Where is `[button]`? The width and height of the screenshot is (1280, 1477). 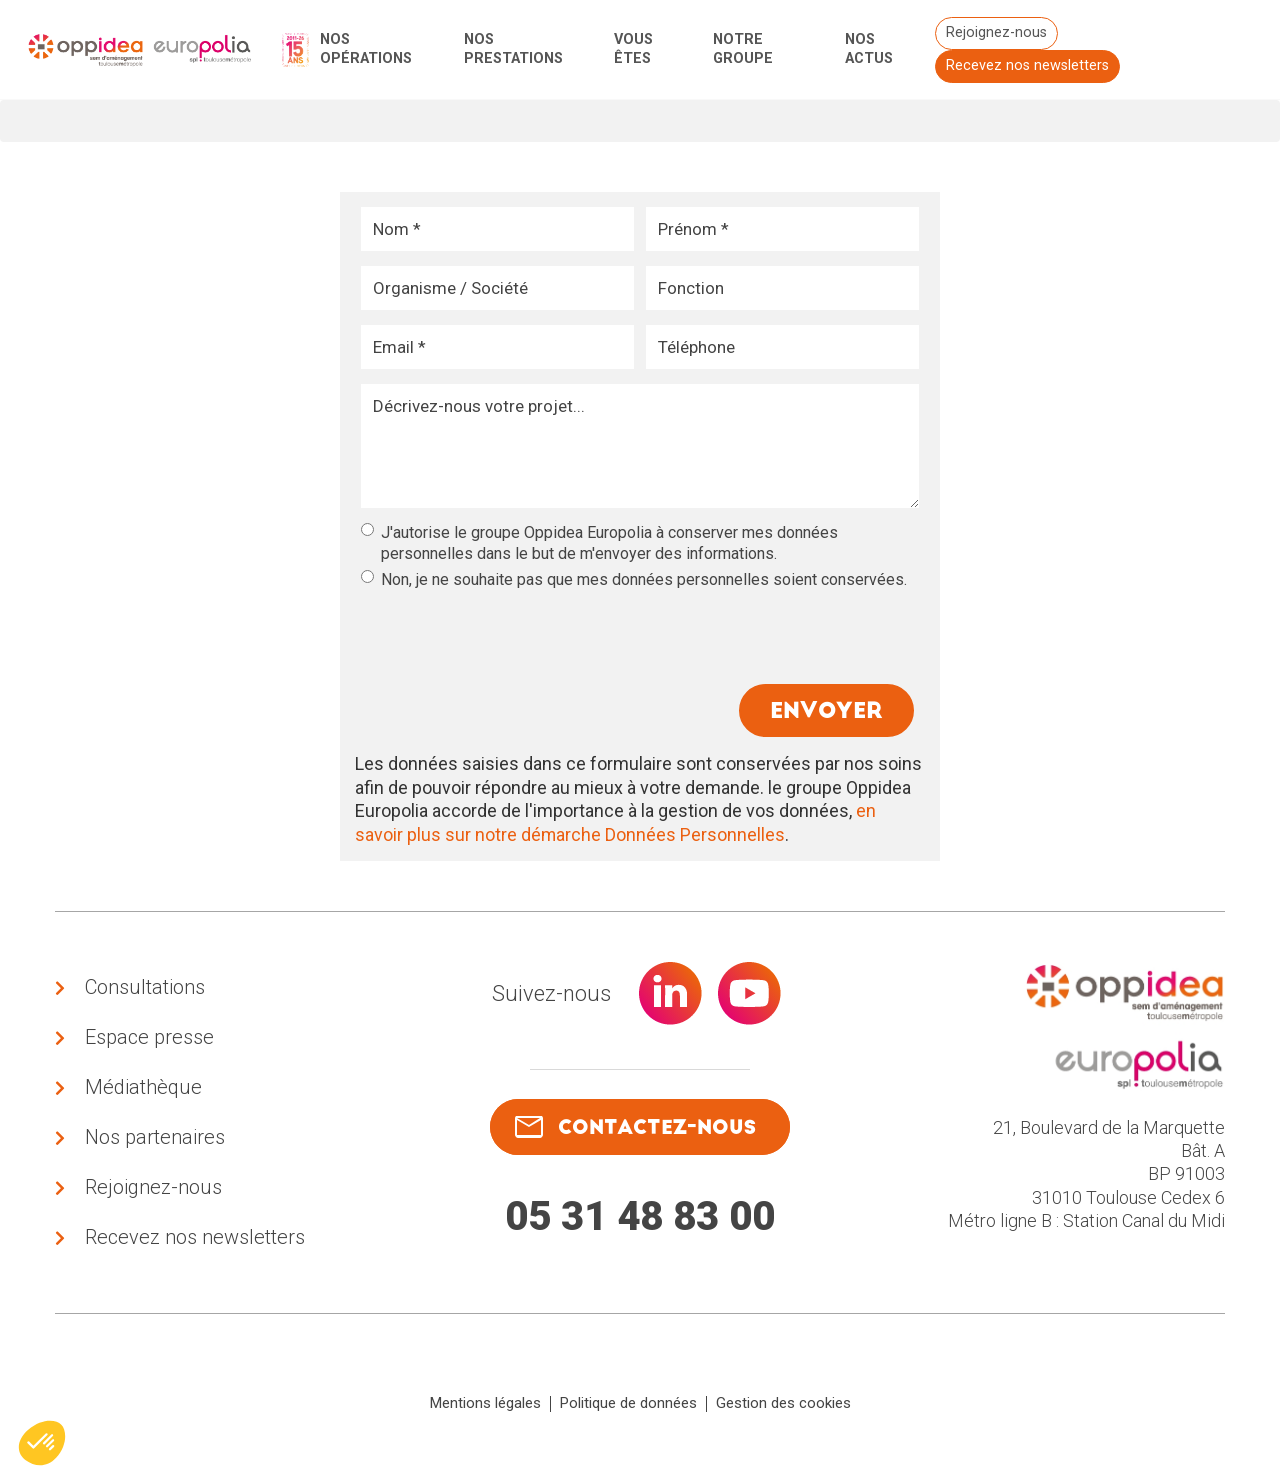 [button] is located at coordinates (42, 1443).